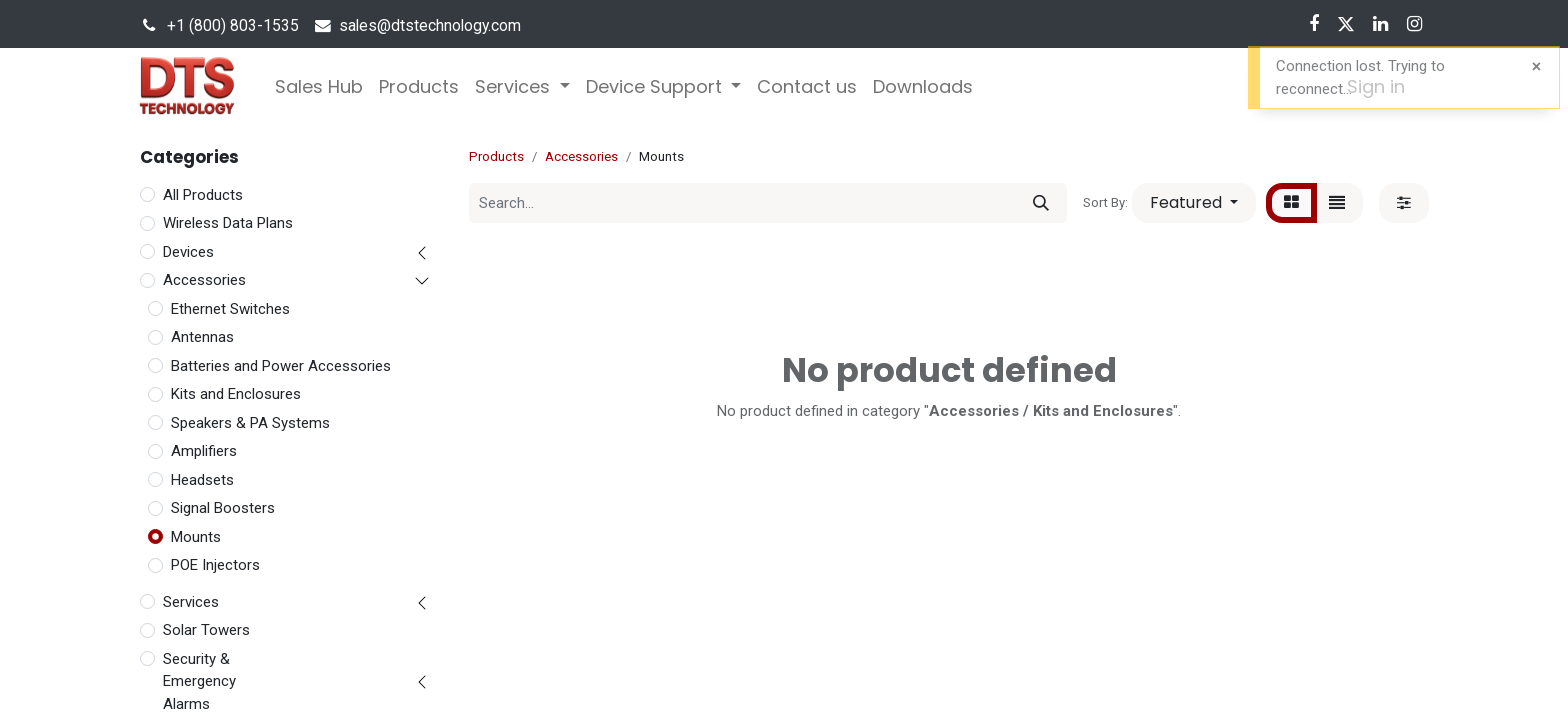  I want to click on Headsets, so click(202, 480).